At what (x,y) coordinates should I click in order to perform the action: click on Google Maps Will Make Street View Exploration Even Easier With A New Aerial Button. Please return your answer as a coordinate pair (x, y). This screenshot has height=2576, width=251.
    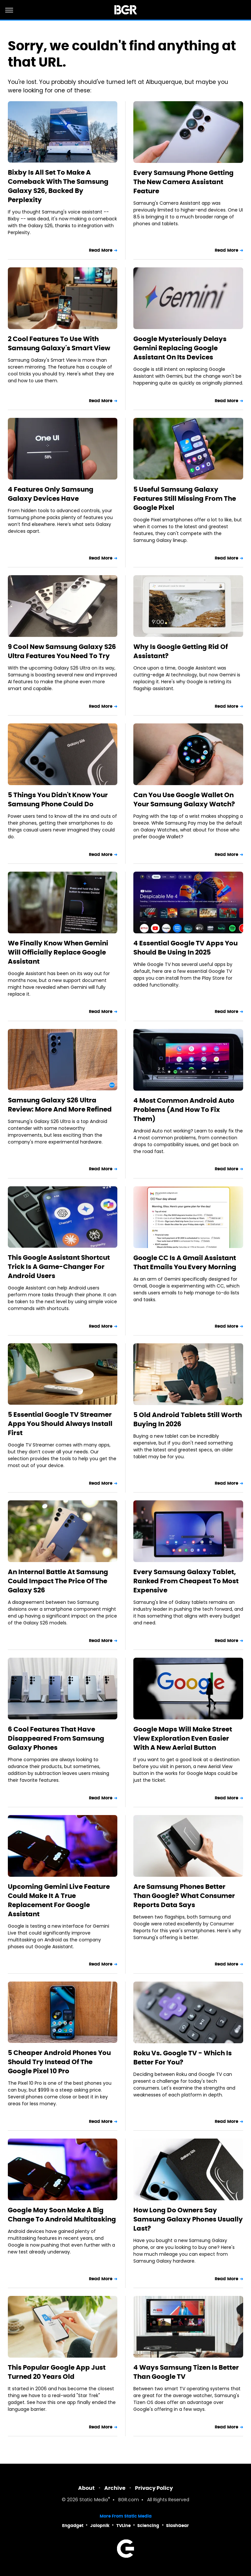
    Looking at the image, I should click on (182, 1738).